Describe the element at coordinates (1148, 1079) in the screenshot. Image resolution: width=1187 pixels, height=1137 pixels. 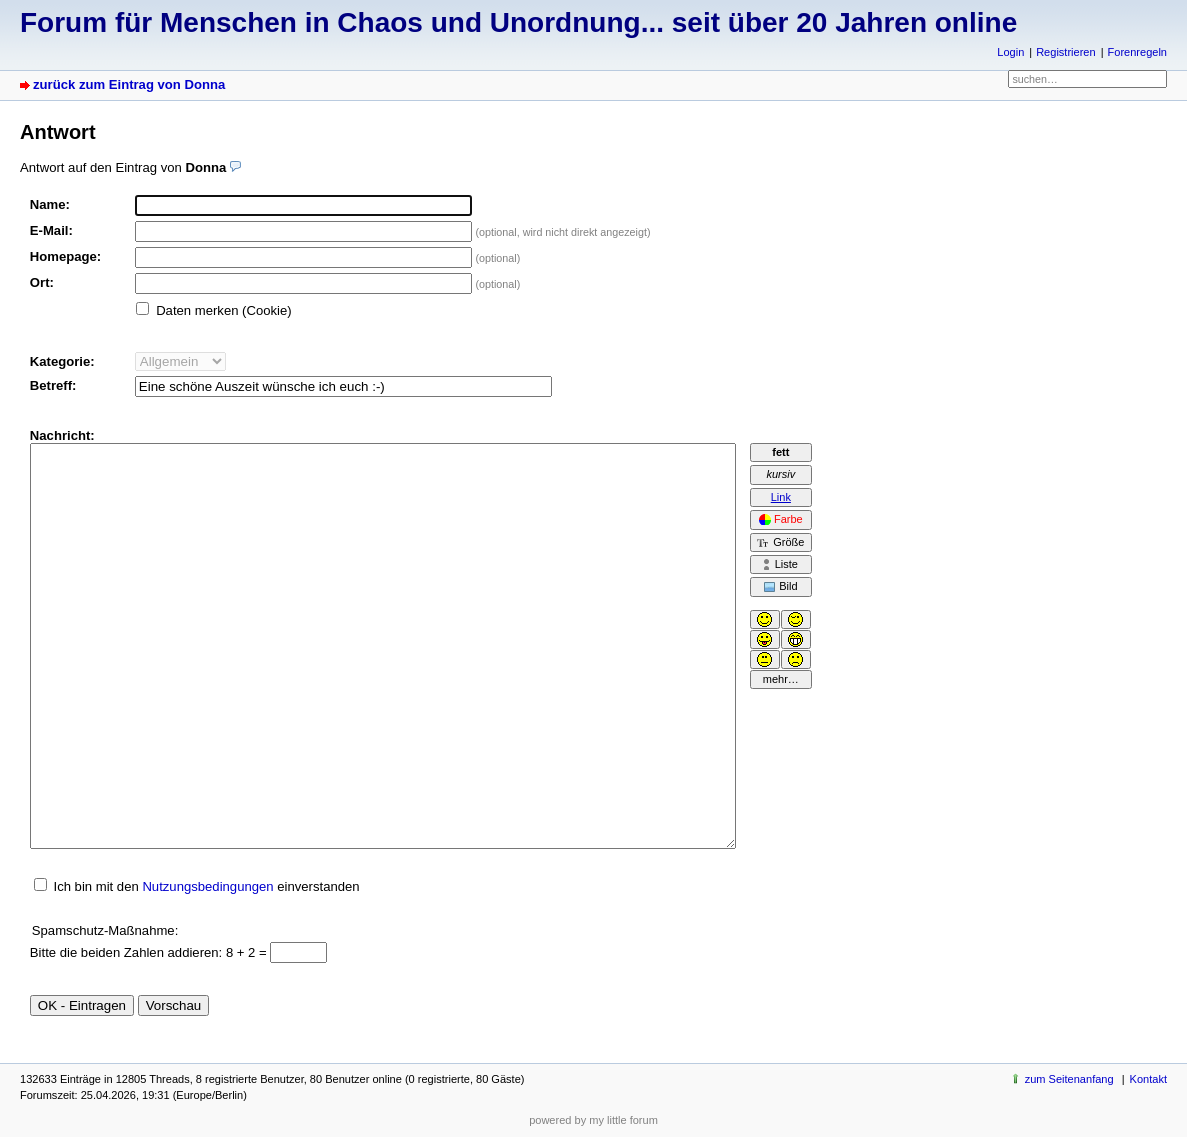
I see `Kontakt` at that location.